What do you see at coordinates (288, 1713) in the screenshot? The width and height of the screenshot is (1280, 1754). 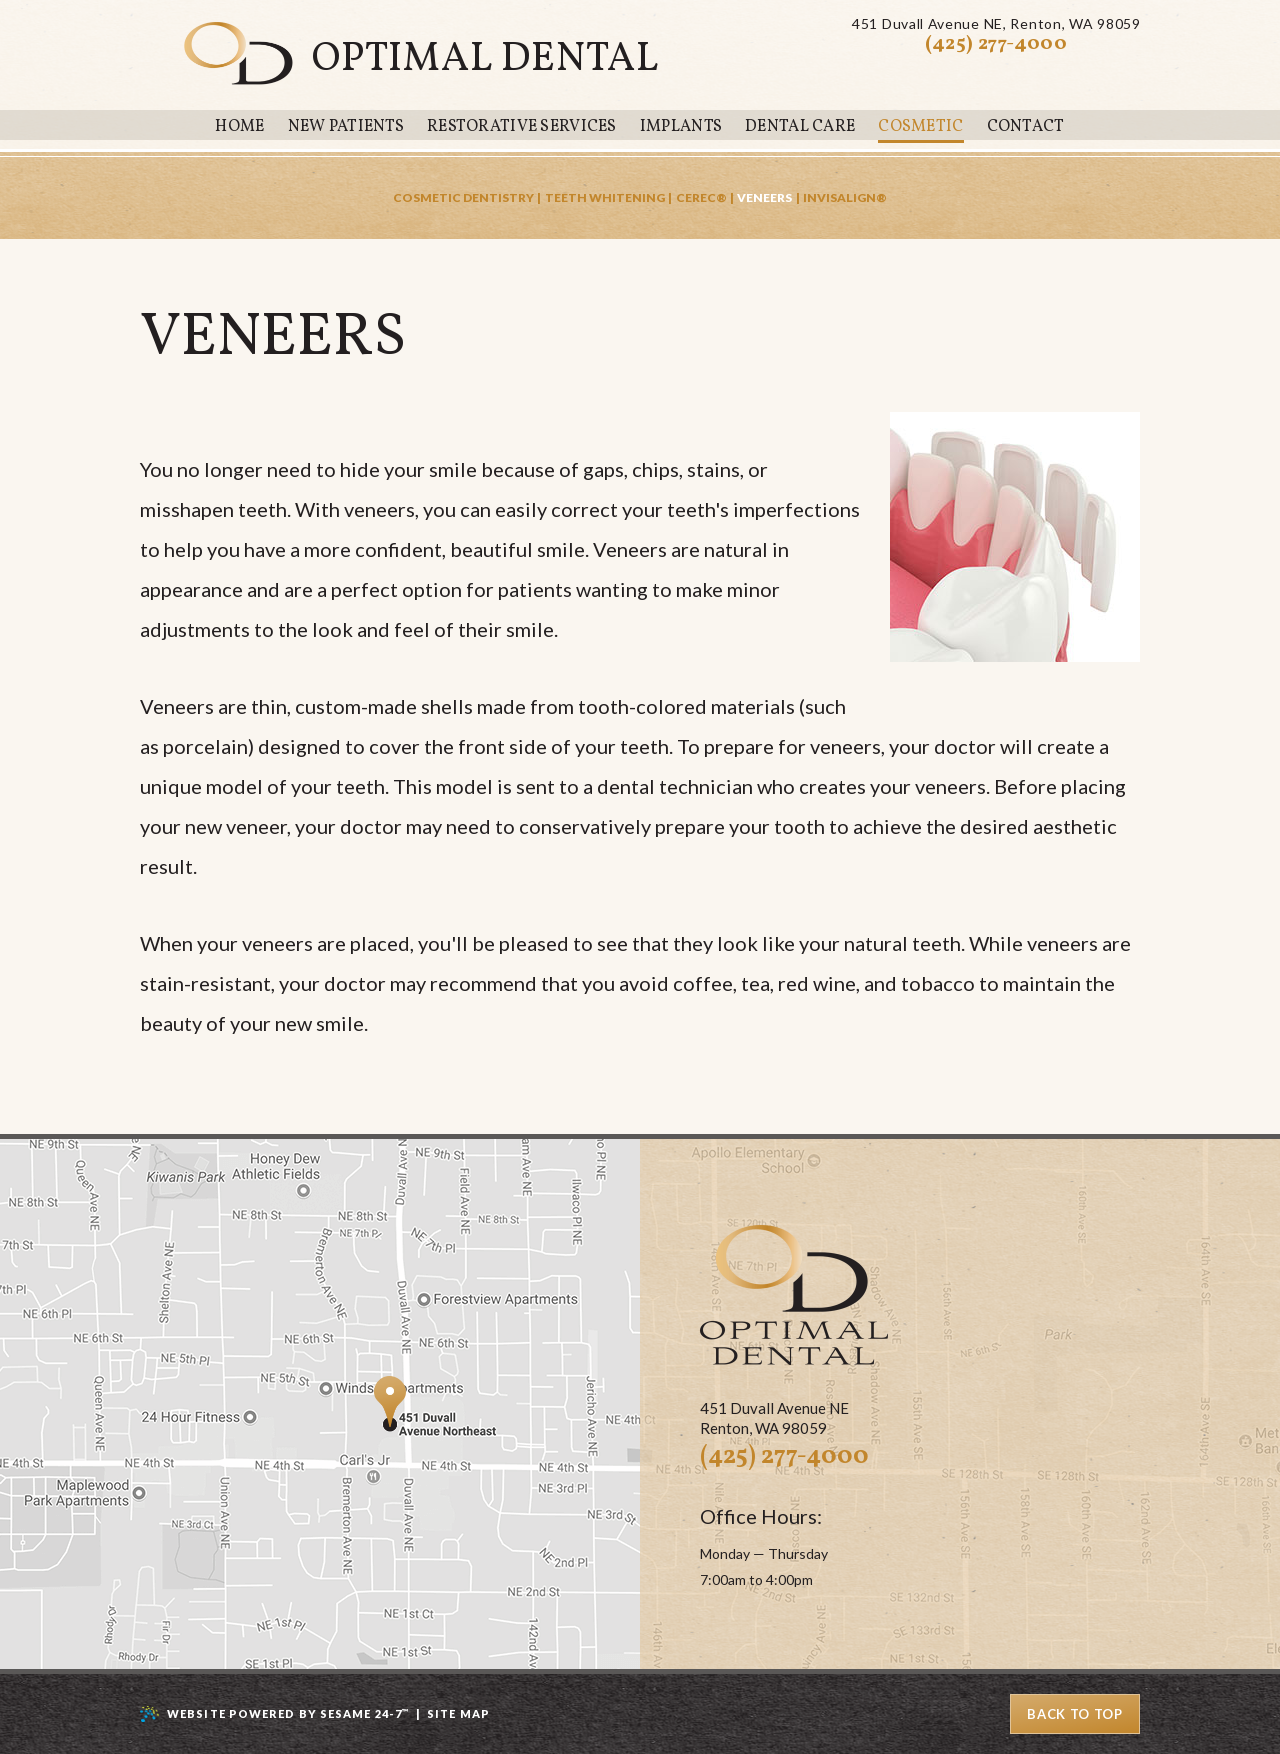 I see `Website Powered by Sesame 24-7` at bounding box center [288, 1713].